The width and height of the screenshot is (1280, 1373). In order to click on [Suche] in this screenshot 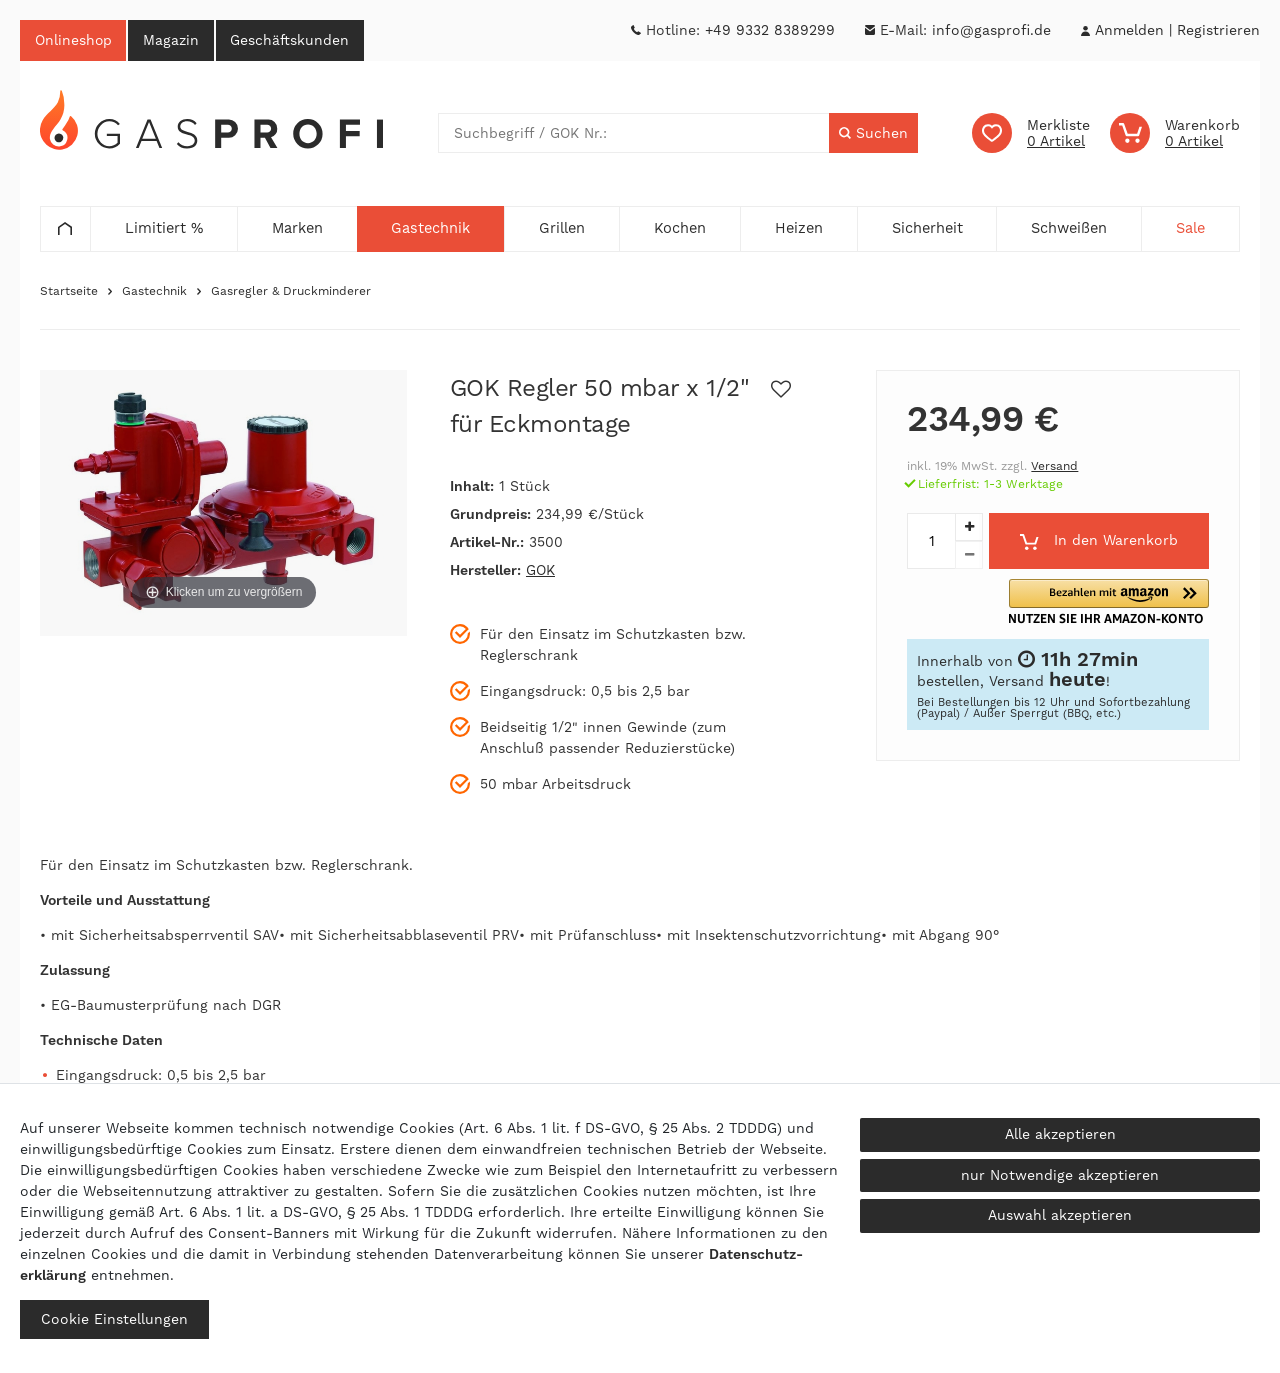, I will do `click(873, 134)`.